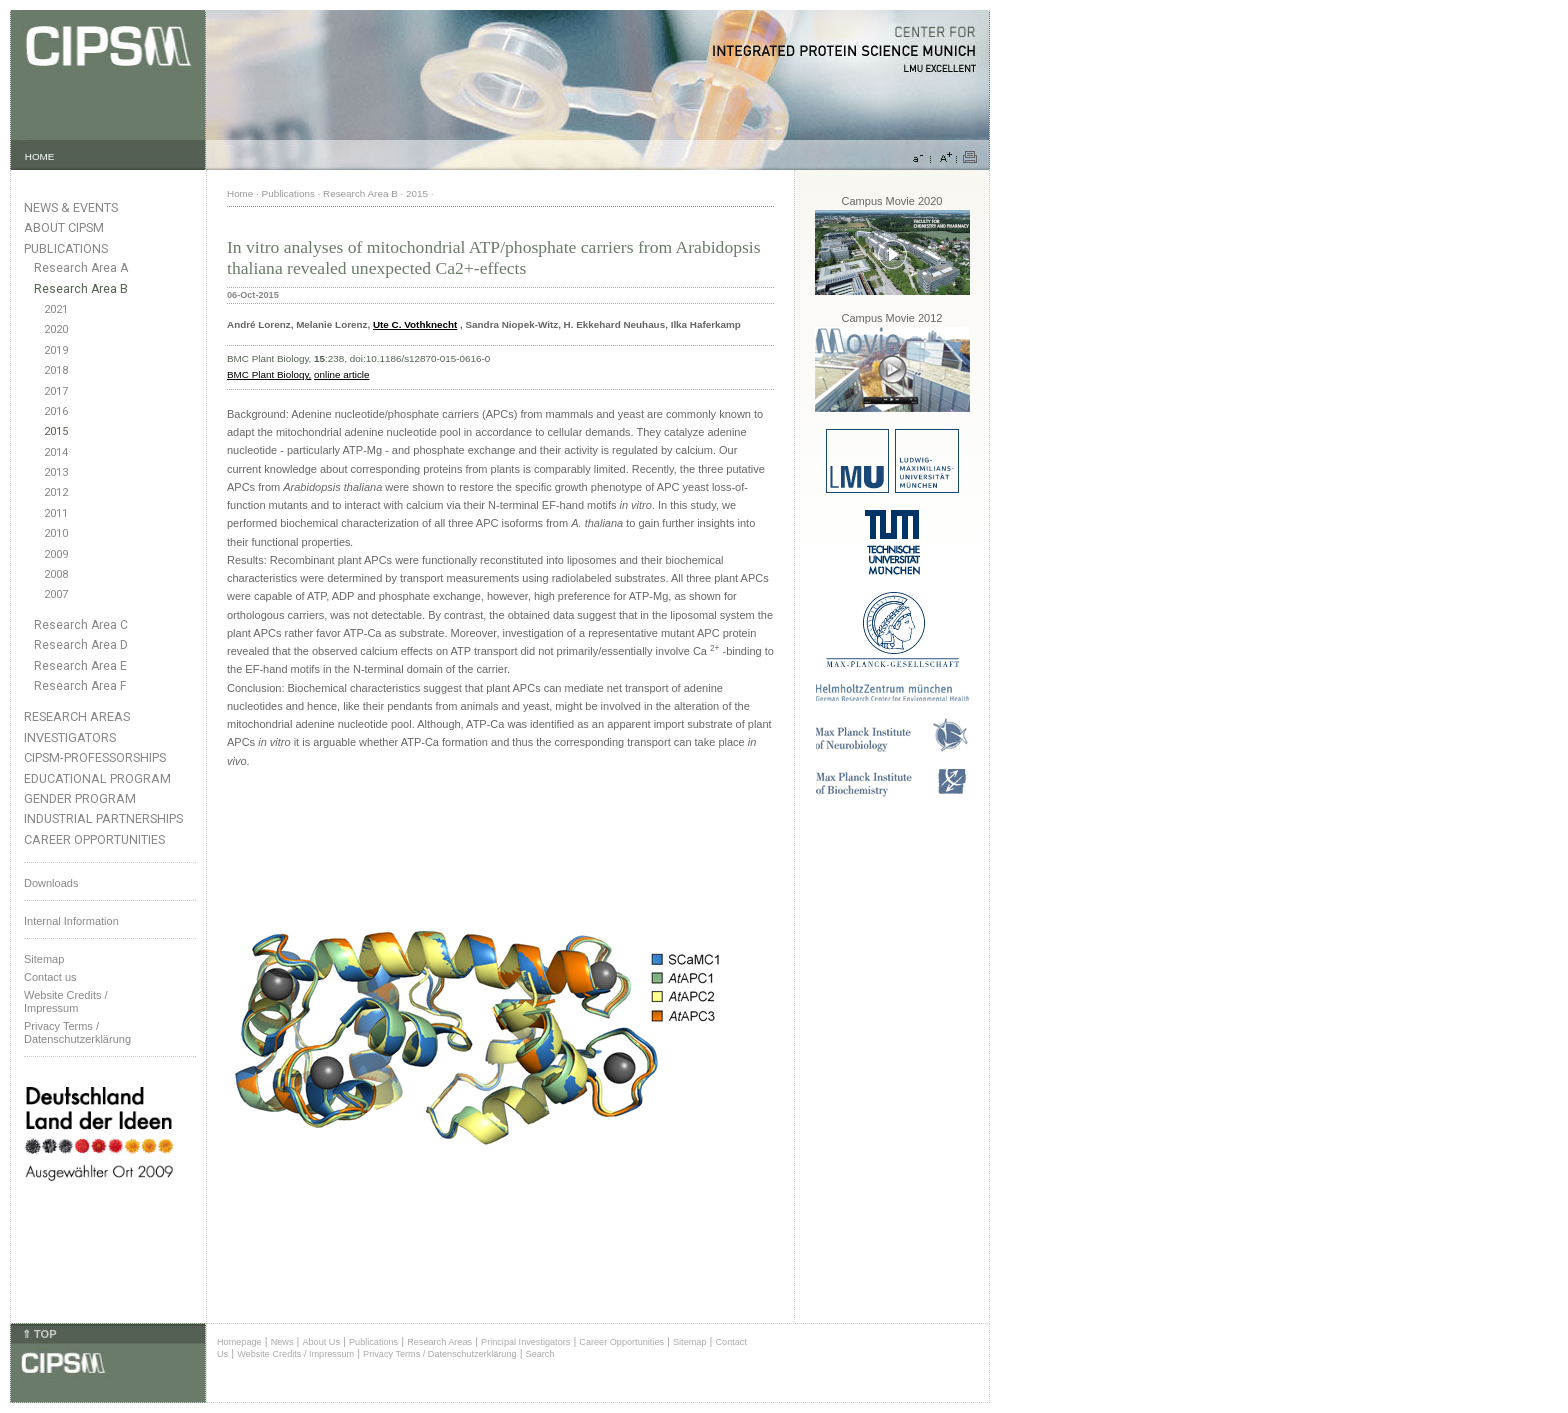  What do you see at coordinates (56, 513) in the screenshot?
I see `2011` at bounding box center [56, 513].